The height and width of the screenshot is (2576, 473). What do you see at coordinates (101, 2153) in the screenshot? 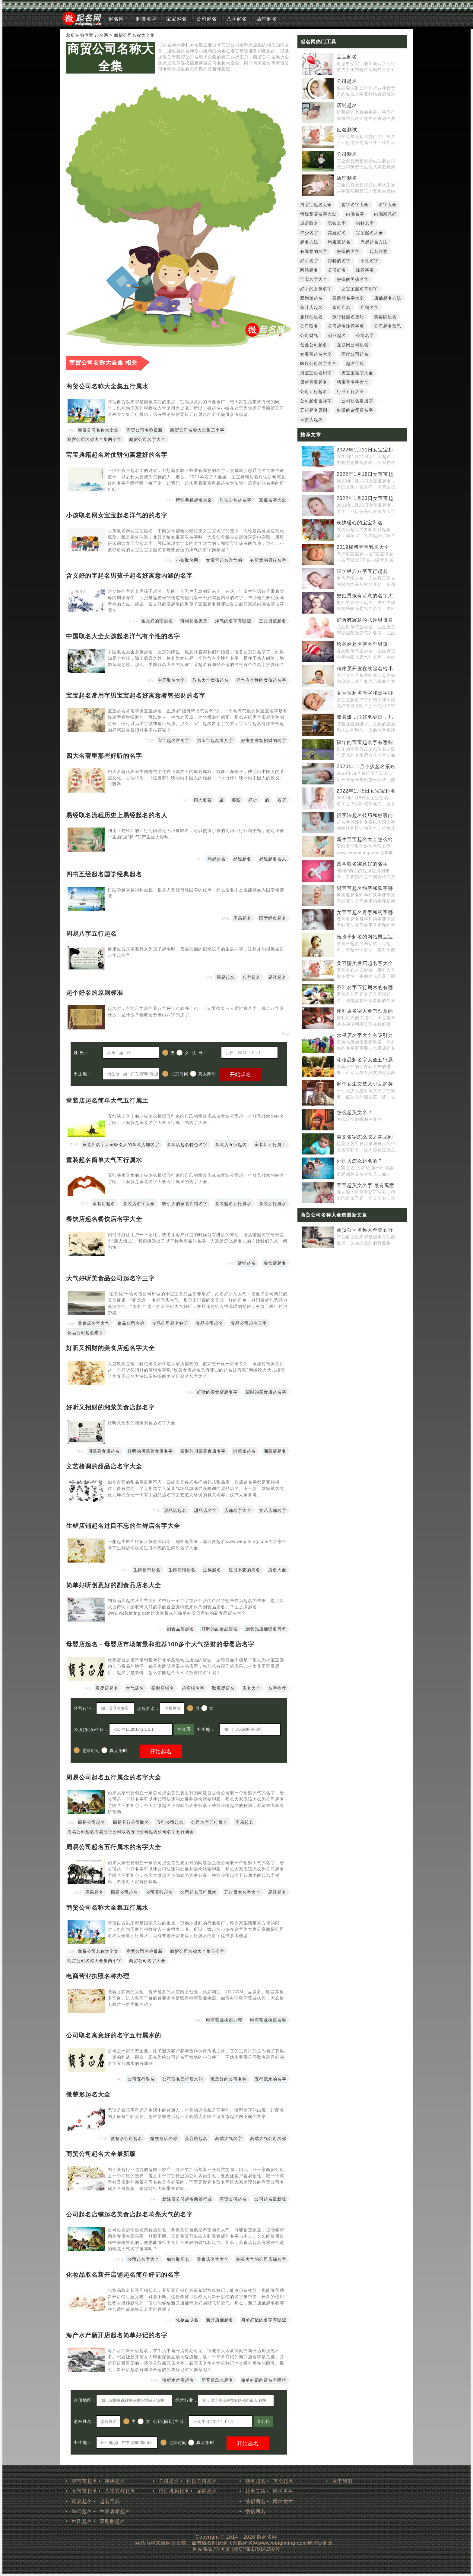
I see `商贸公司起名大全最新版` at bounding box center [101, 2153].